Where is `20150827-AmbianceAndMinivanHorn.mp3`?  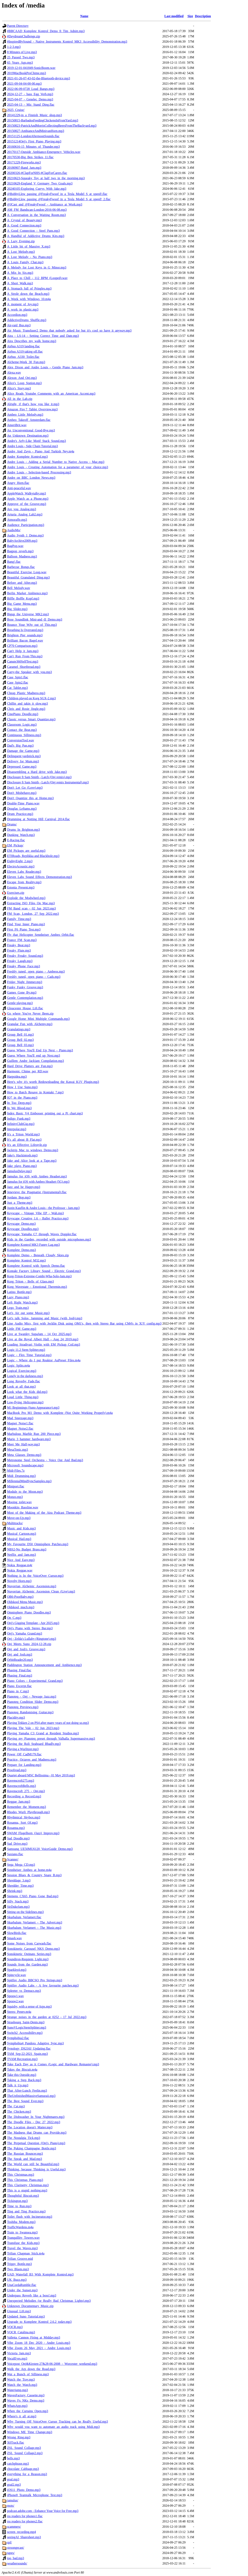 20150827-AmbianceAndMinivanHorn.mp3 is located at coordinates (35, 131).